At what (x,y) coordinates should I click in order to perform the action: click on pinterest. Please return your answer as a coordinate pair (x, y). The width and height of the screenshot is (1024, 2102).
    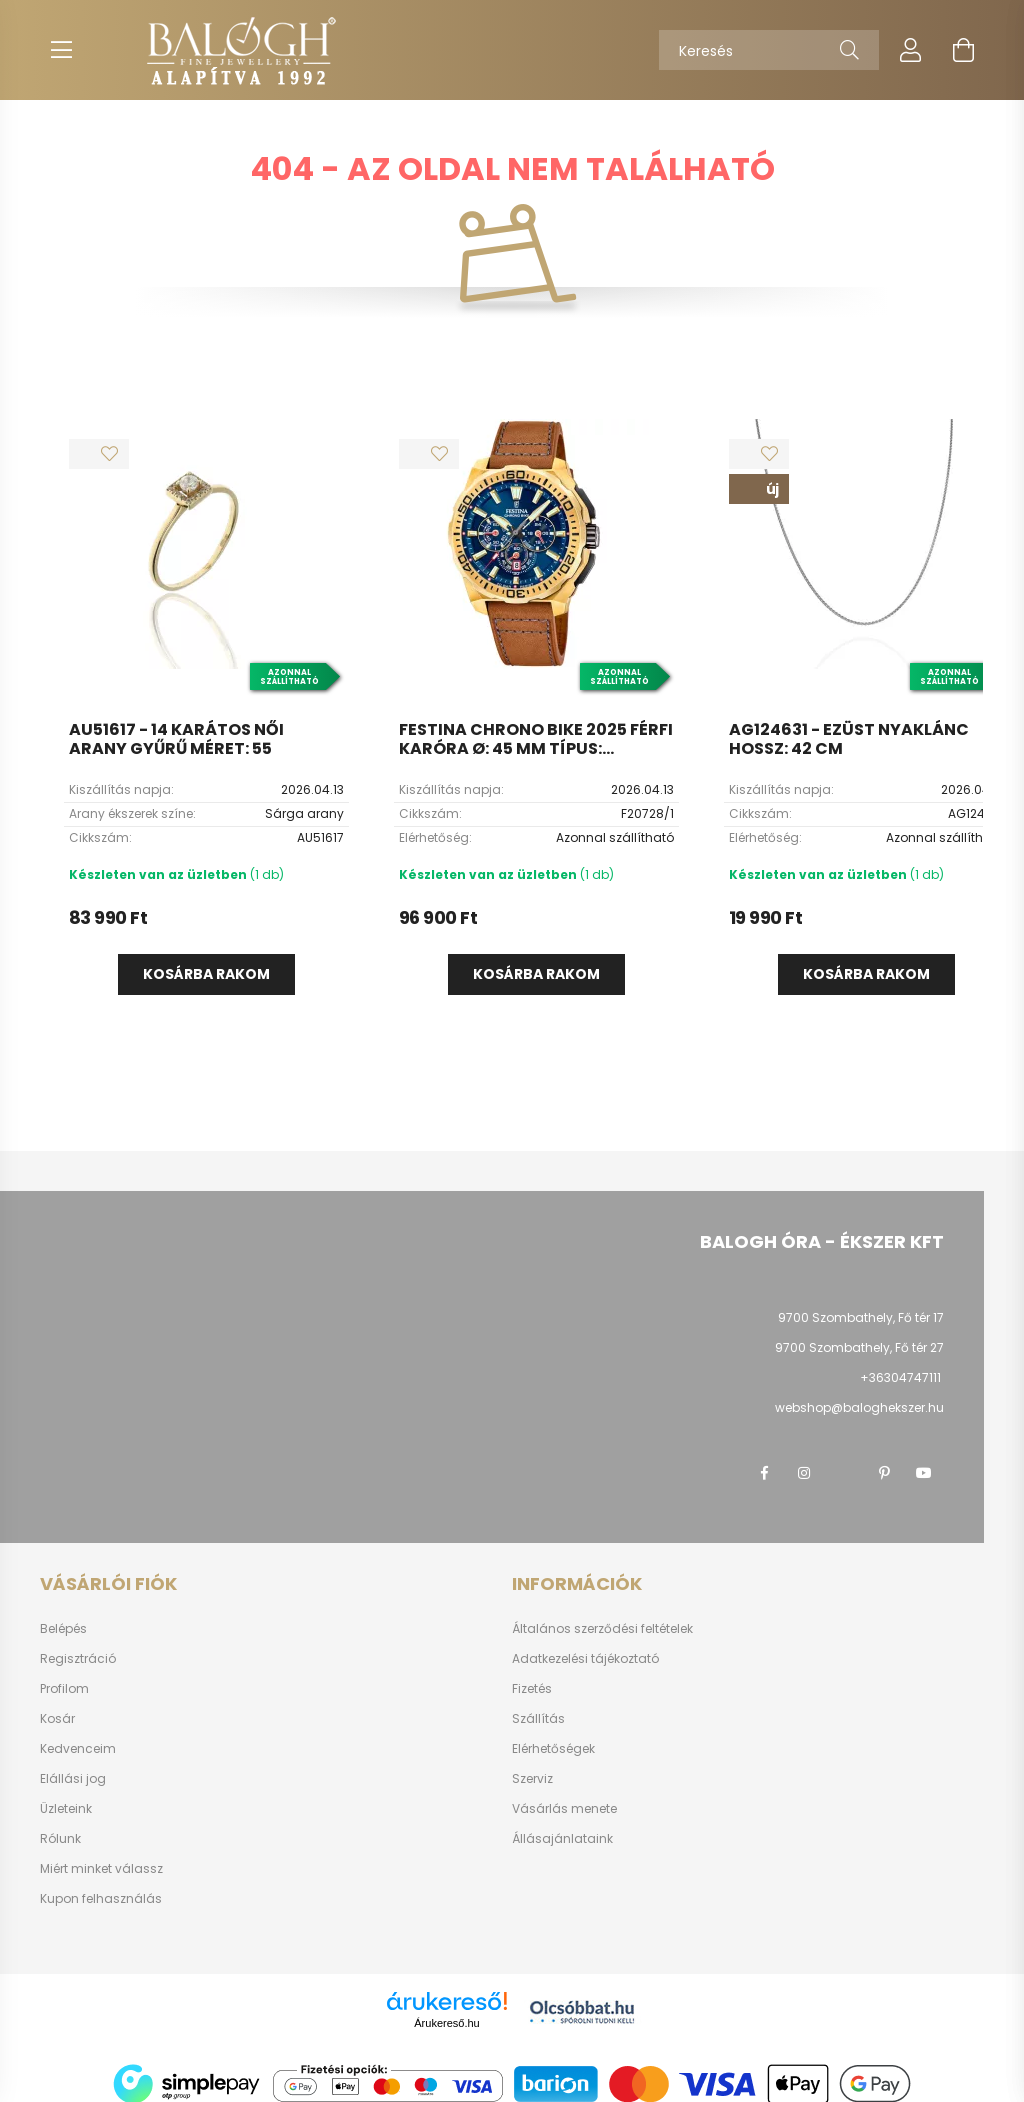
    Looking at the image, I should click on (884, 1473).